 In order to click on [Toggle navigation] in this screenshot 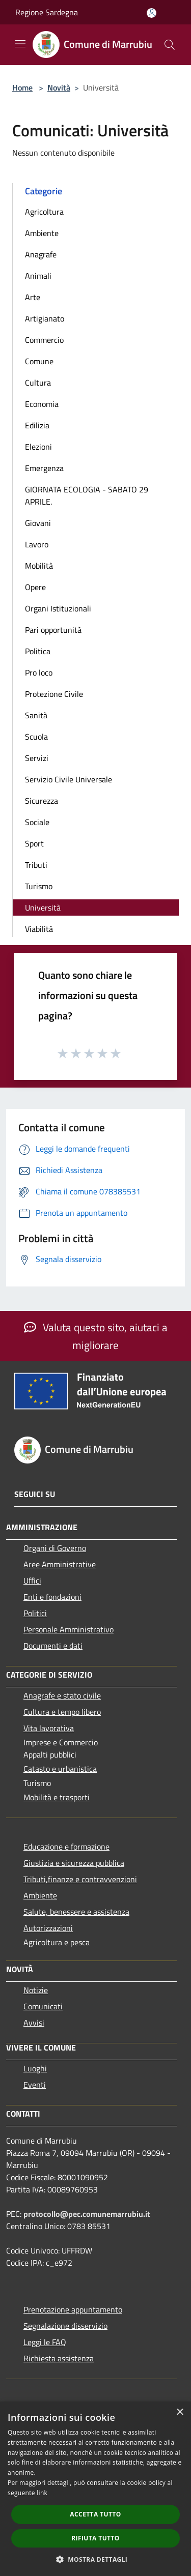, I will do `click(20, 44)`.